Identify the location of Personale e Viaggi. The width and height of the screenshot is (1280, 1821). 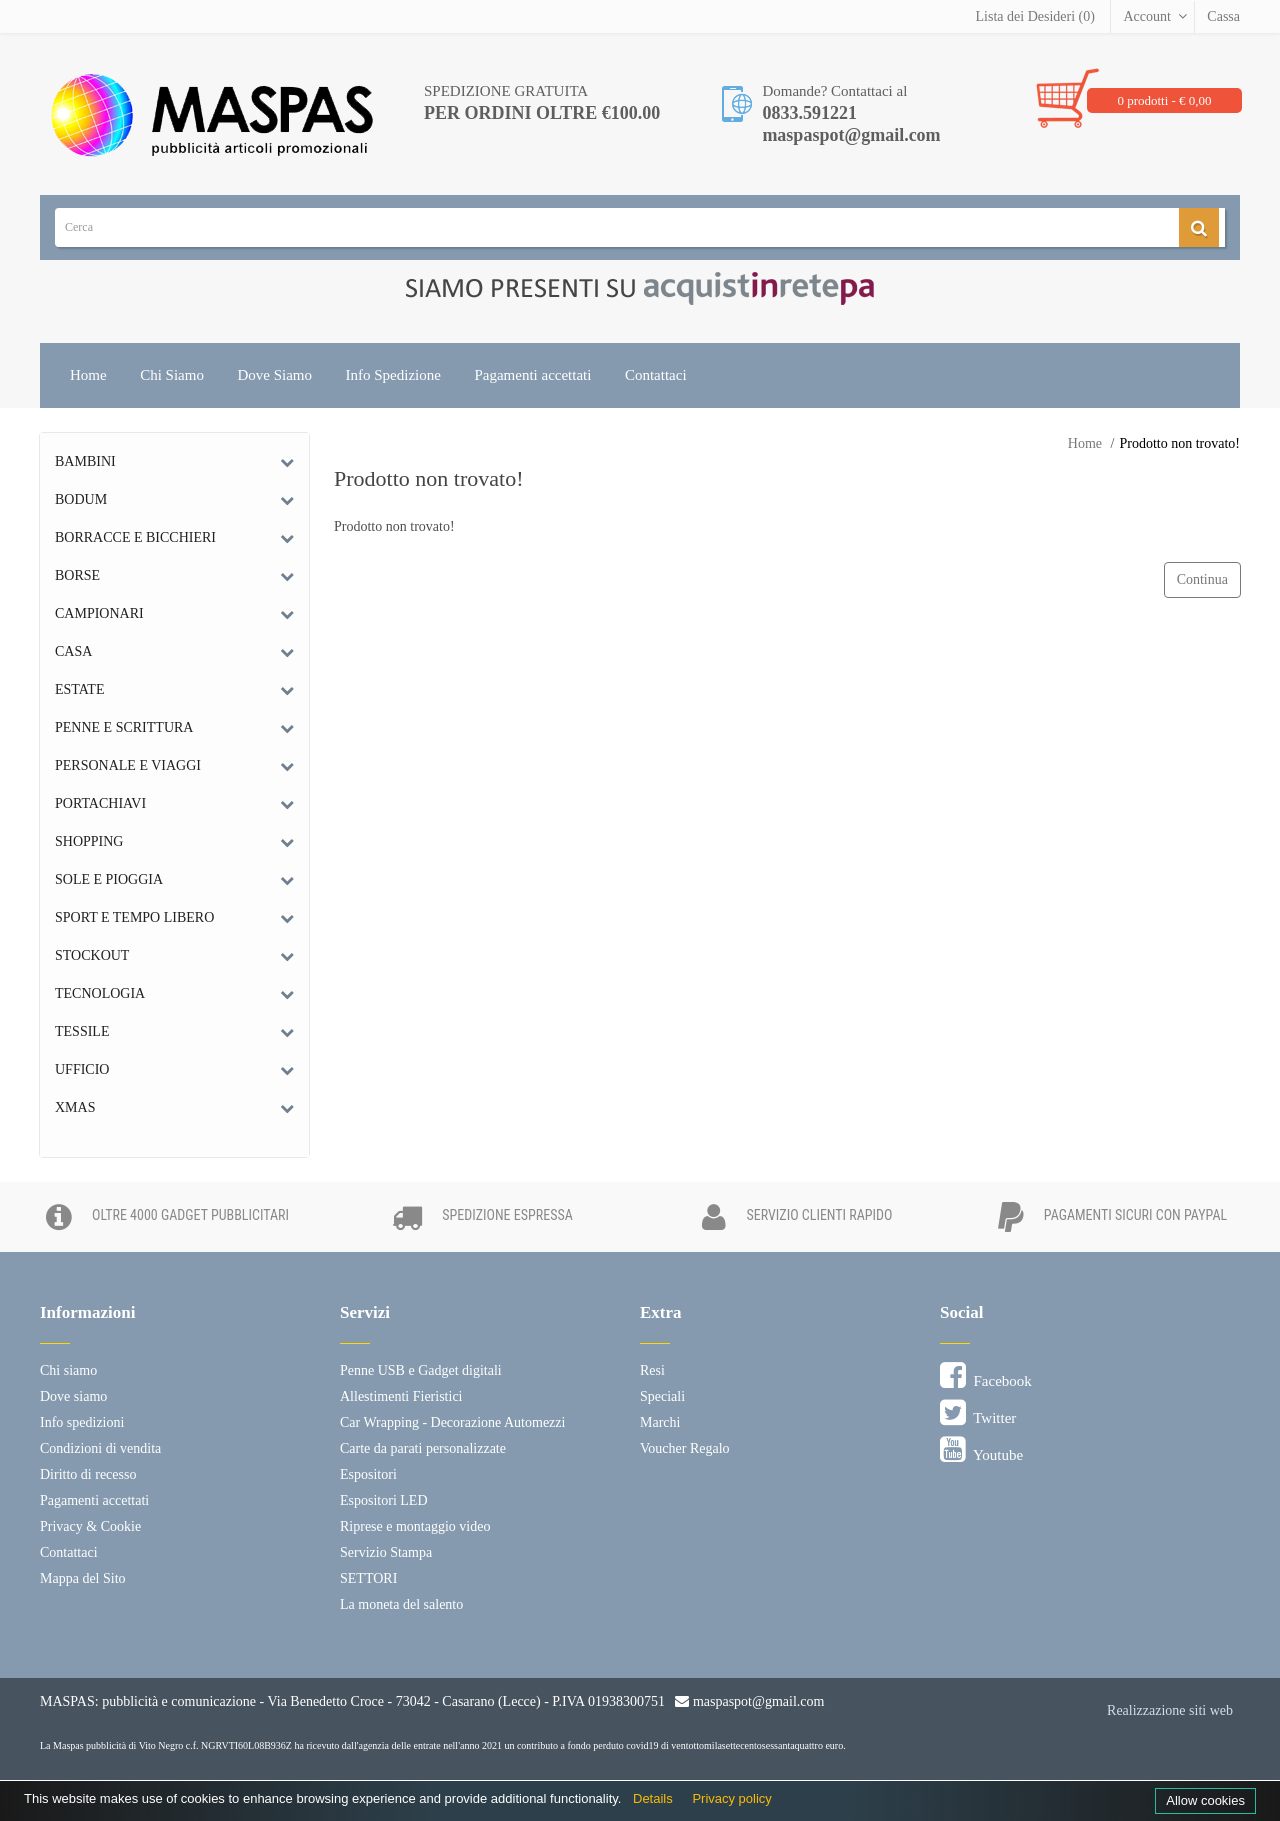
(128, 765).